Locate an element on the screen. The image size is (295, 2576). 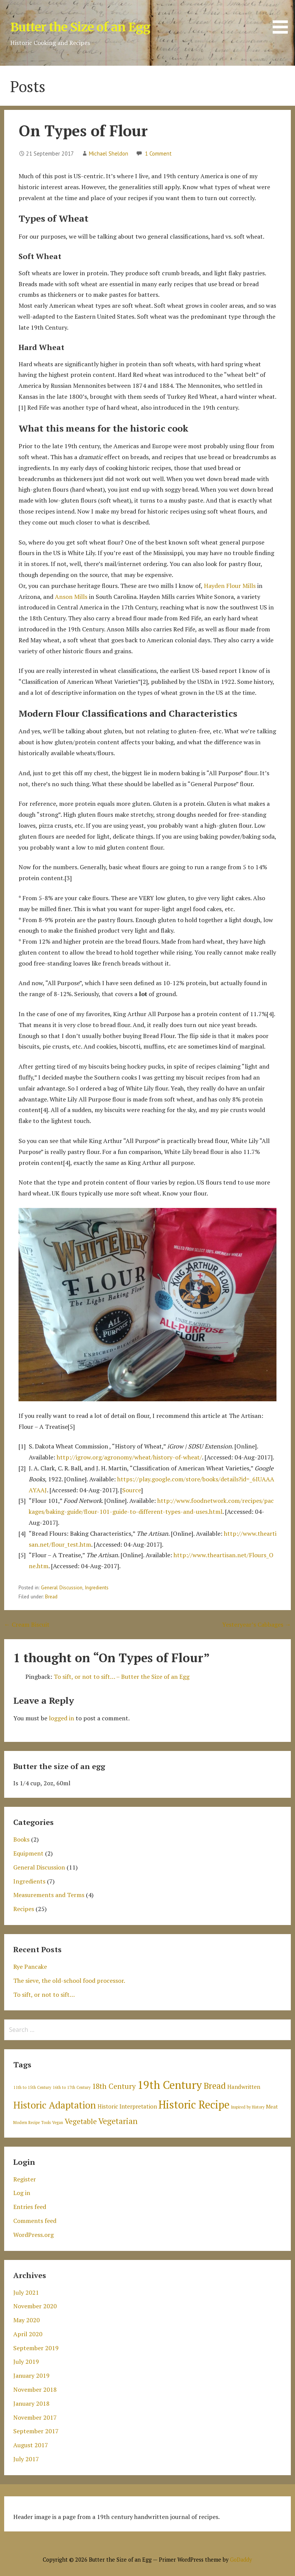
General Discussion is located at coordinates (61, 1587).